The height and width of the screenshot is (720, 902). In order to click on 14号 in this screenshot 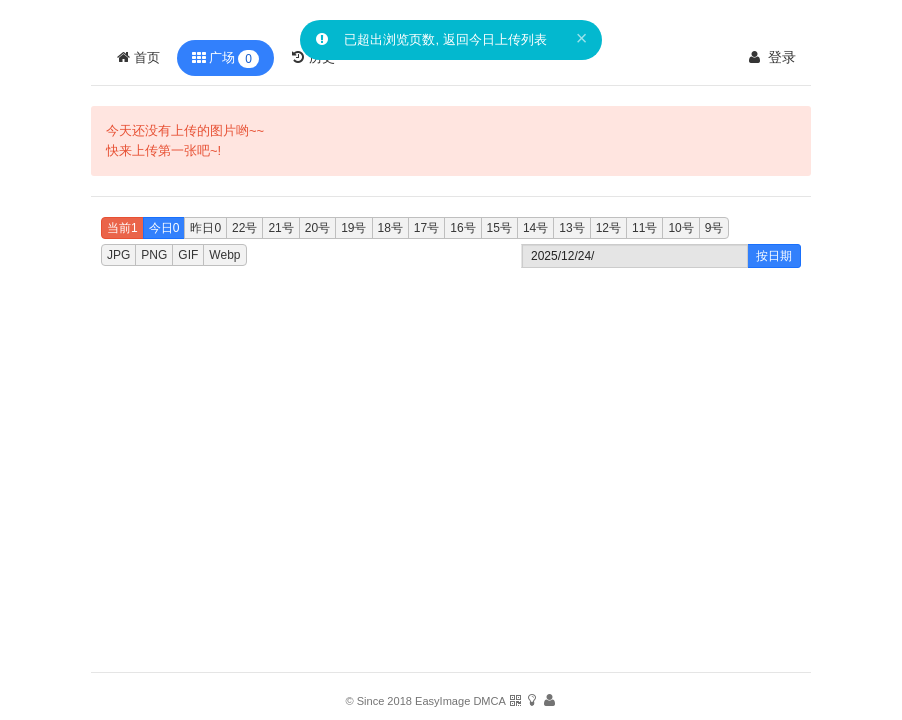, I will do `click(535, 228)`.